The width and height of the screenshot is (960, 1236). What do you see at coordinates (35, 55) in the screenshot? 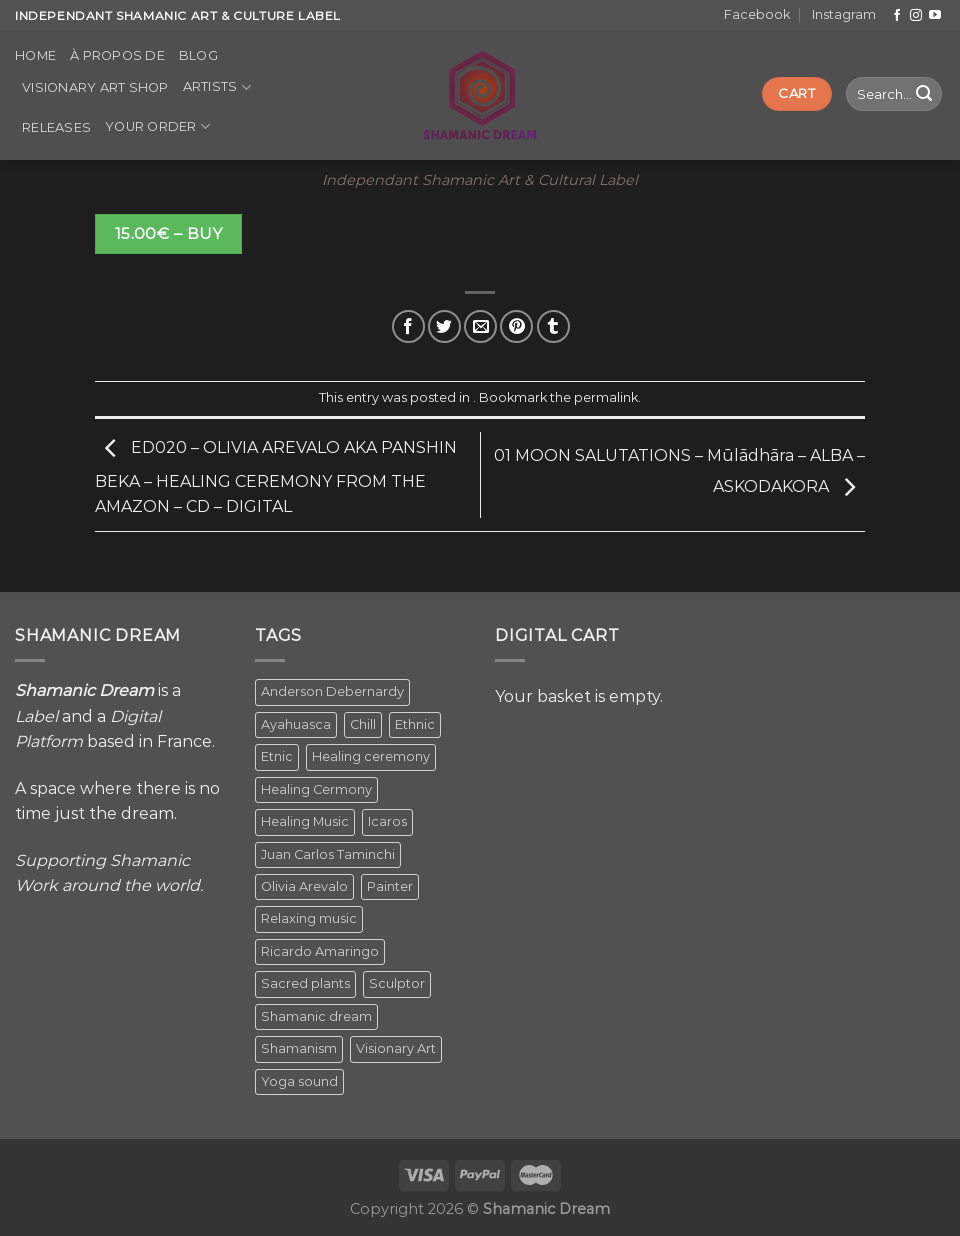
I see `Home` at bounding box center [35, 55].